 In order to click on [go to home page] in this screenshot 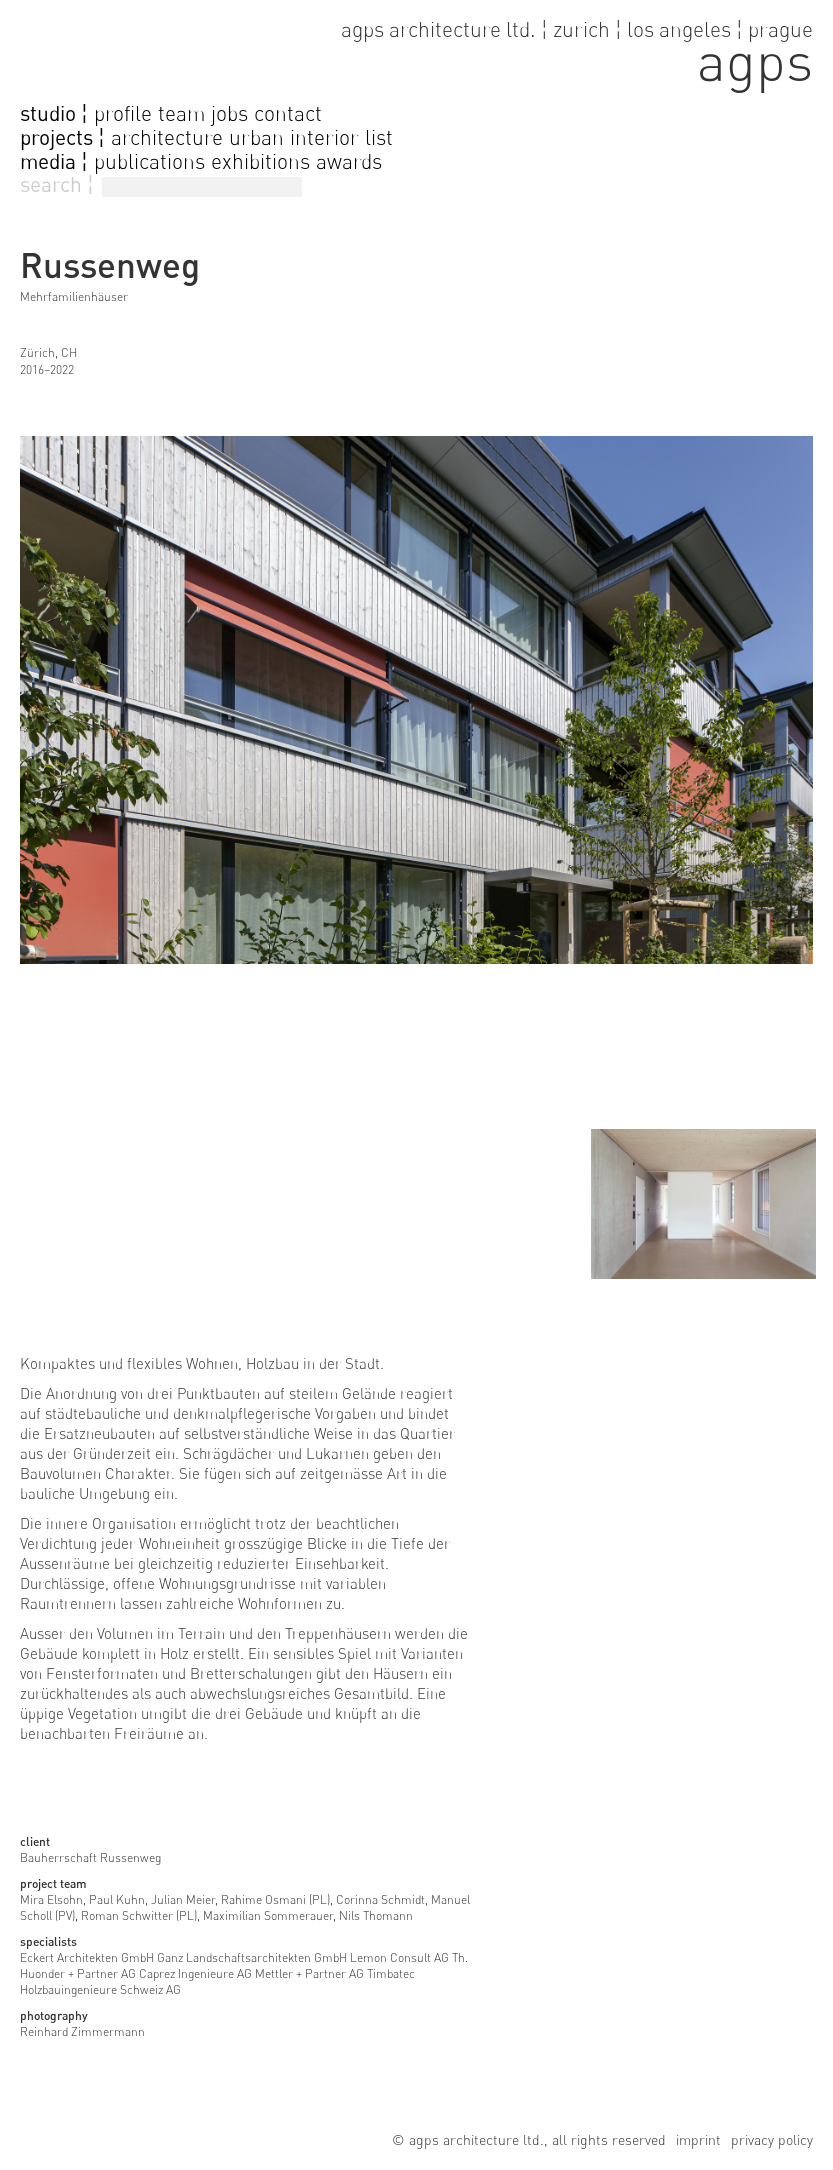, I will do `click(416, 50)`.